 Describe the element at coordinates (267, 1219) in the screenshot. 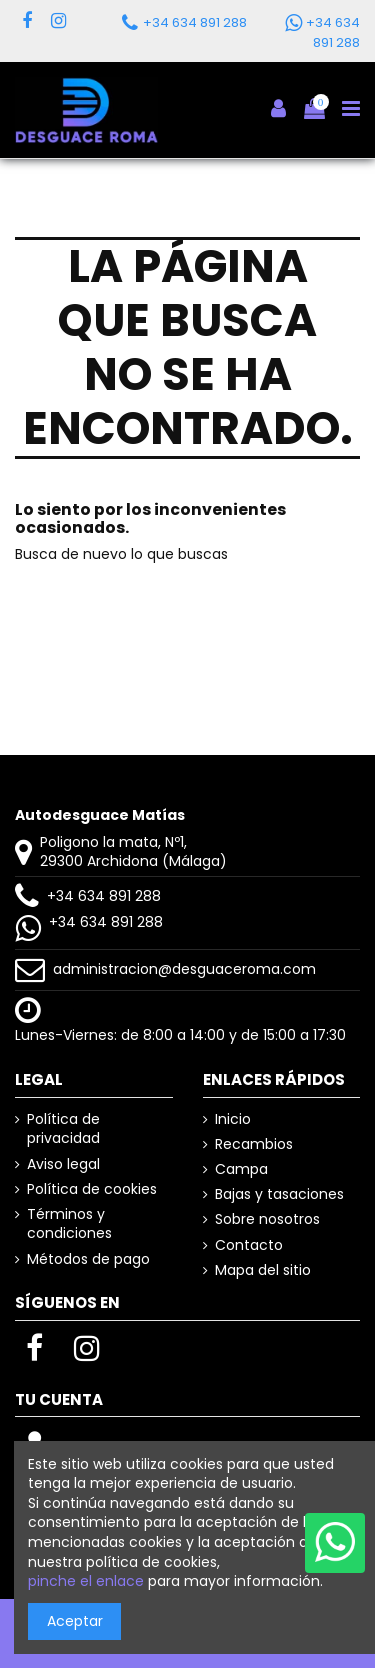

I see `Sobre nosotros` at that location.